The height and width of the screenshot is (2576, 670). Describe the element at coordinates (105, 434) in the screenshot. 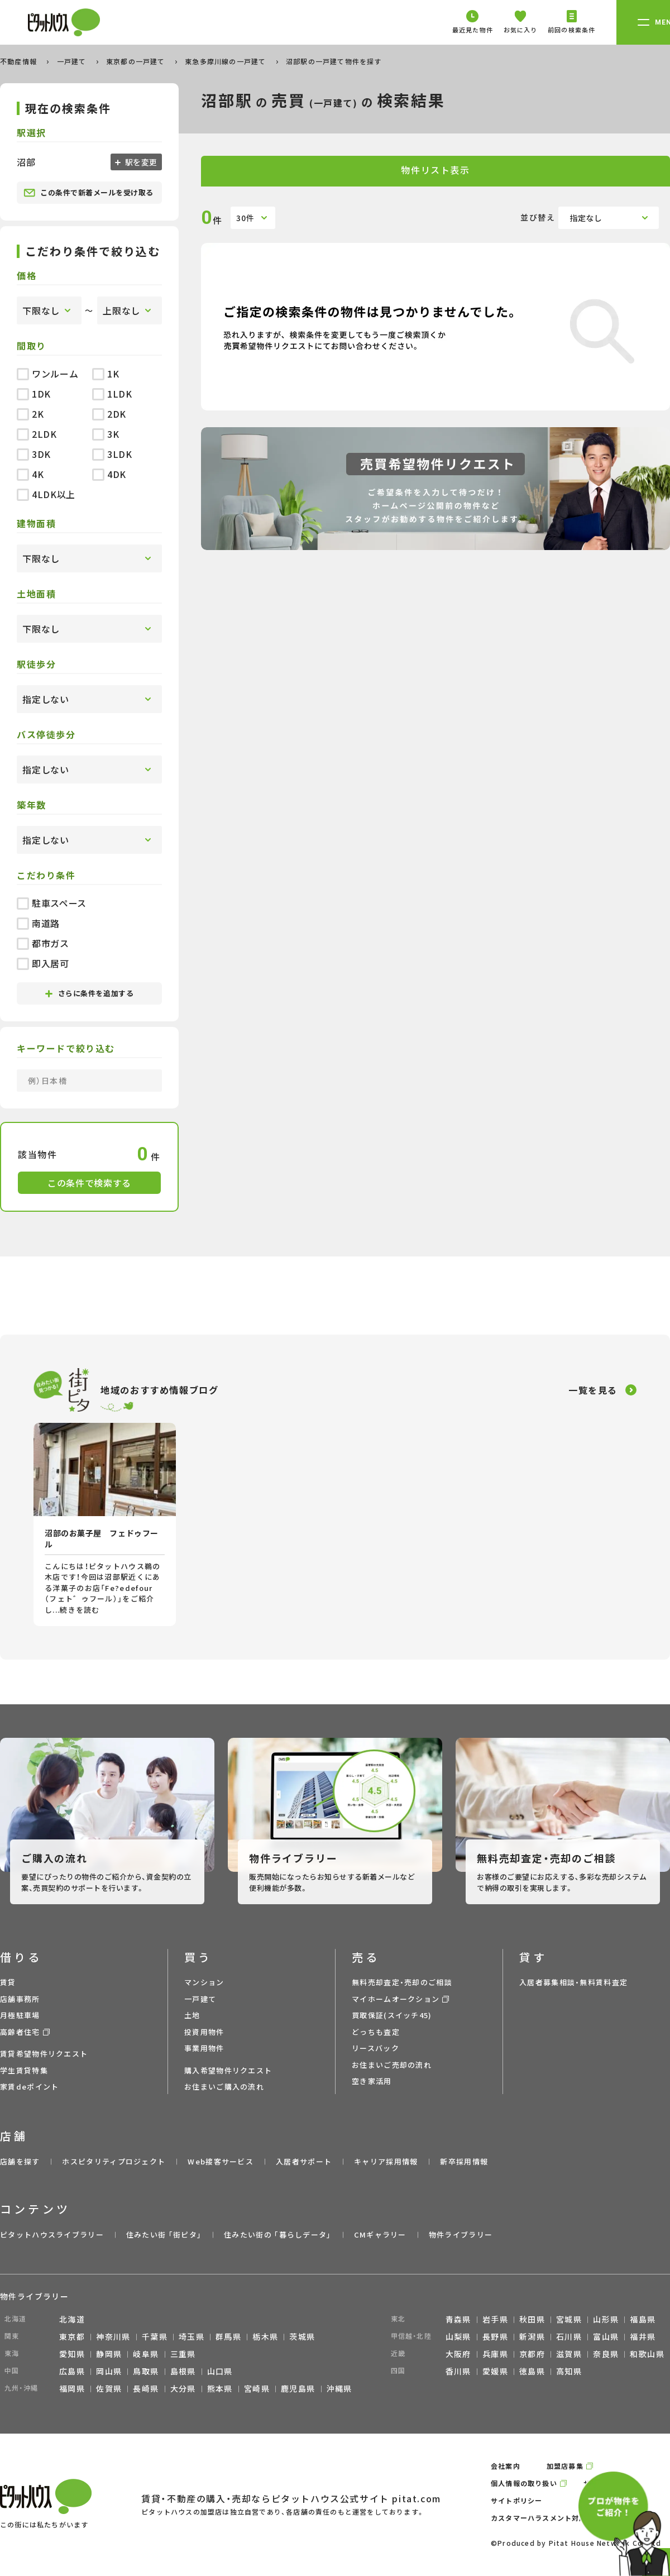

I see `3K` at that location.